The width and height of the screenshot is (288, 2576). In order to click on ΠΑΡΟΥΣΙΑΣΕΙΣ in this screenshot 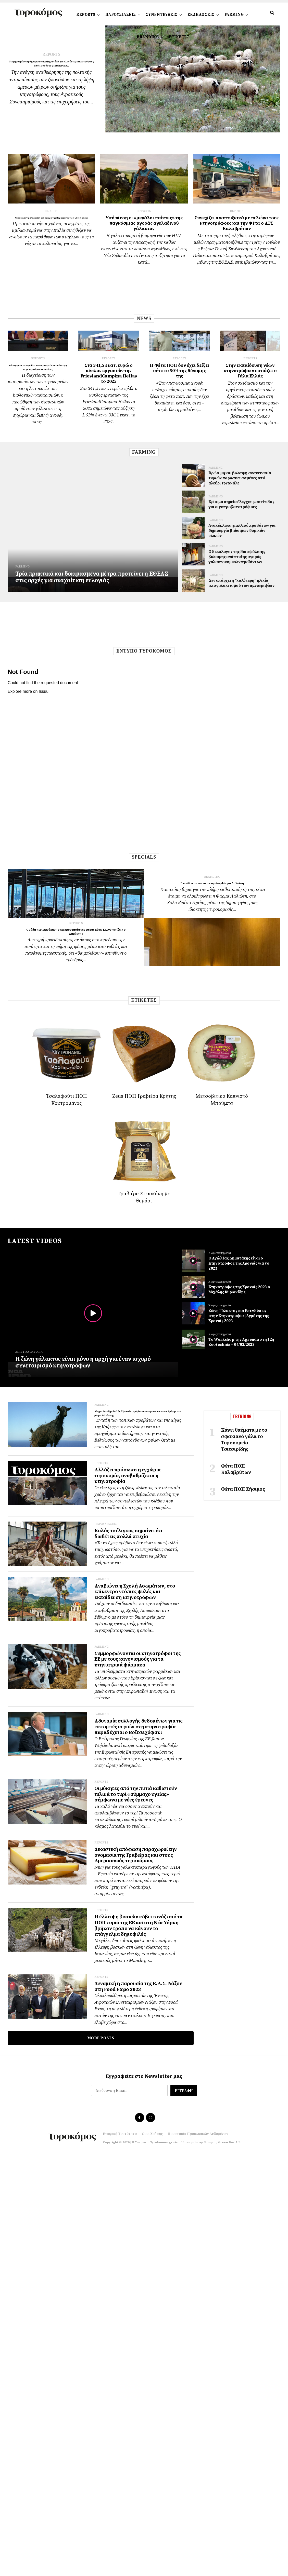, I will do `click(120, 14)`.